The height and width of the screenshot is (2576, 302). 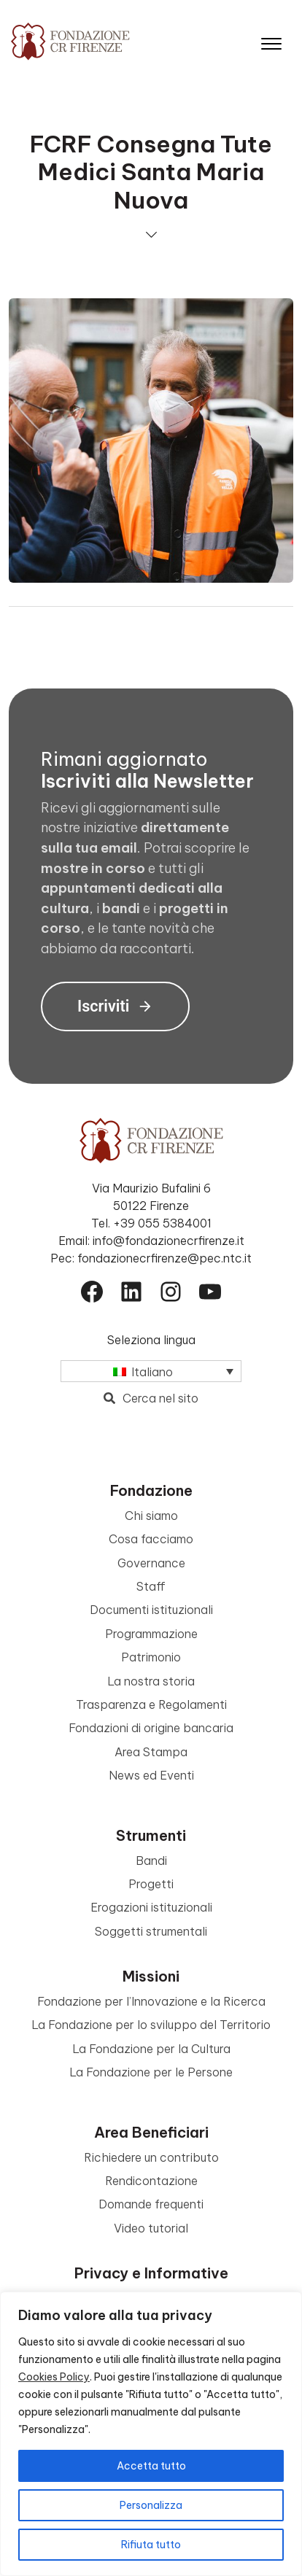 What do you see at coordinates (151, 2072) in the screenshot?
I see `La Fondazione per le Persone` at bounding box center [151, 2072].